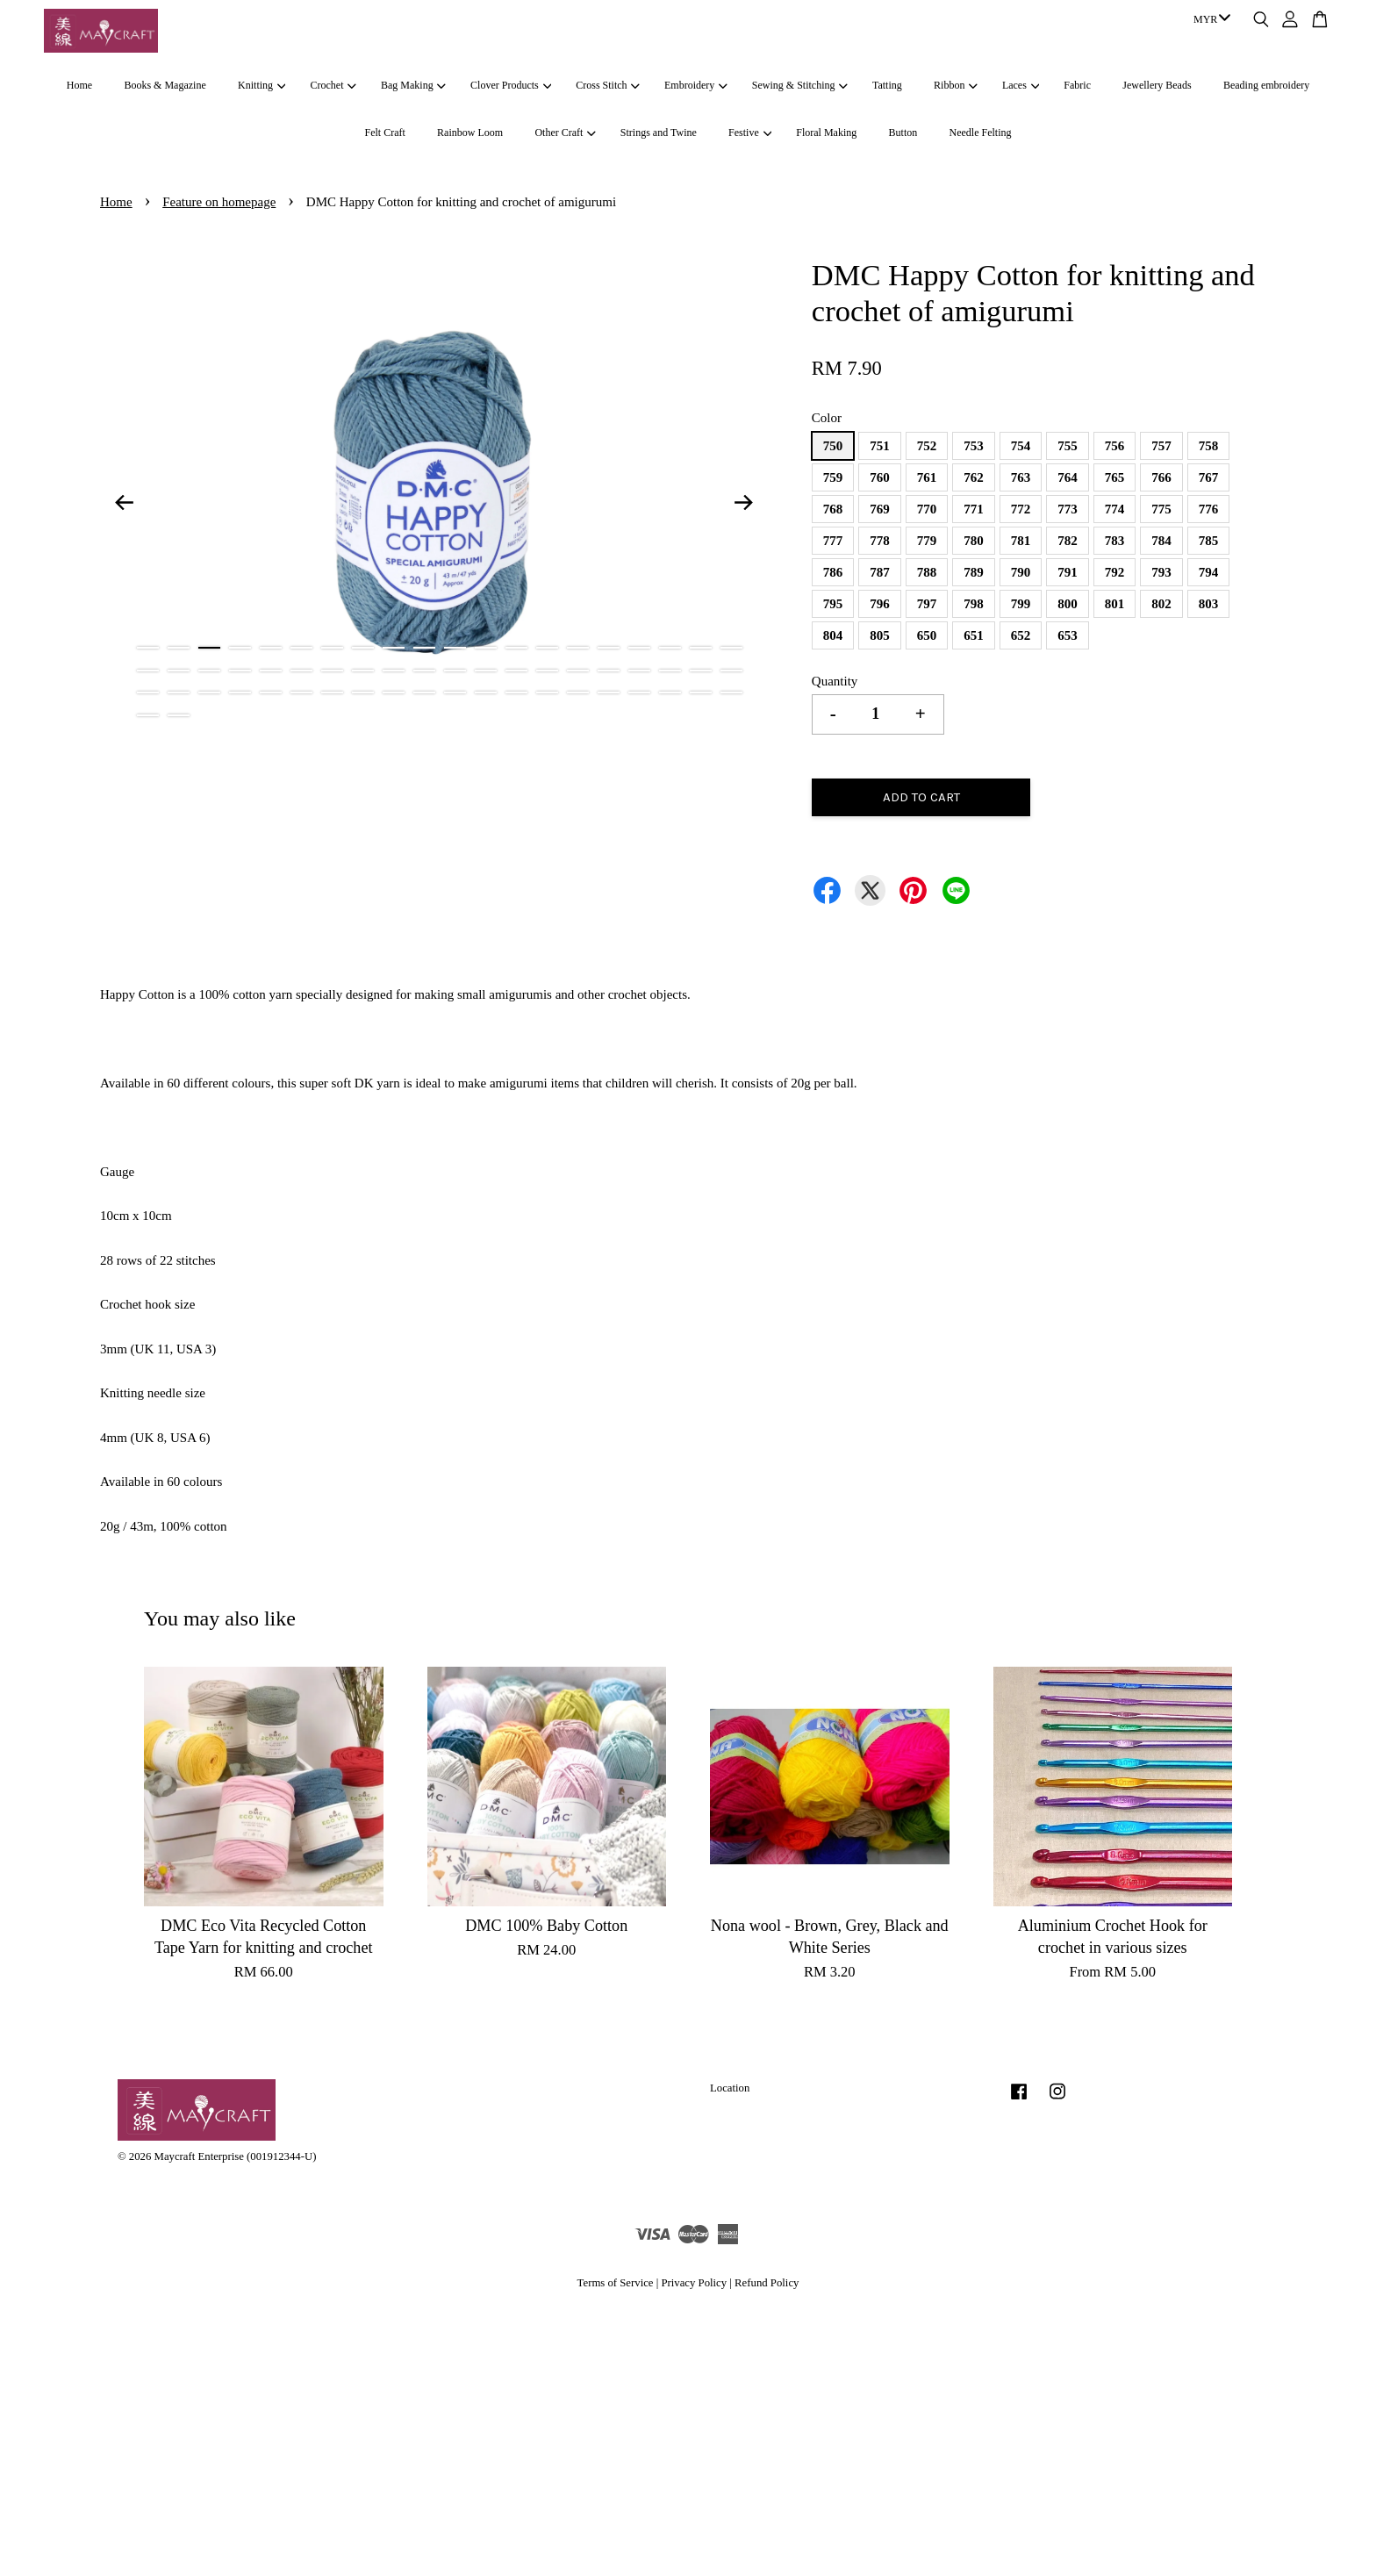 This screenshot has width=1376, height=2576. Describe the element at coordinates (833, 509) in the screenshot. I see `768` at that location.